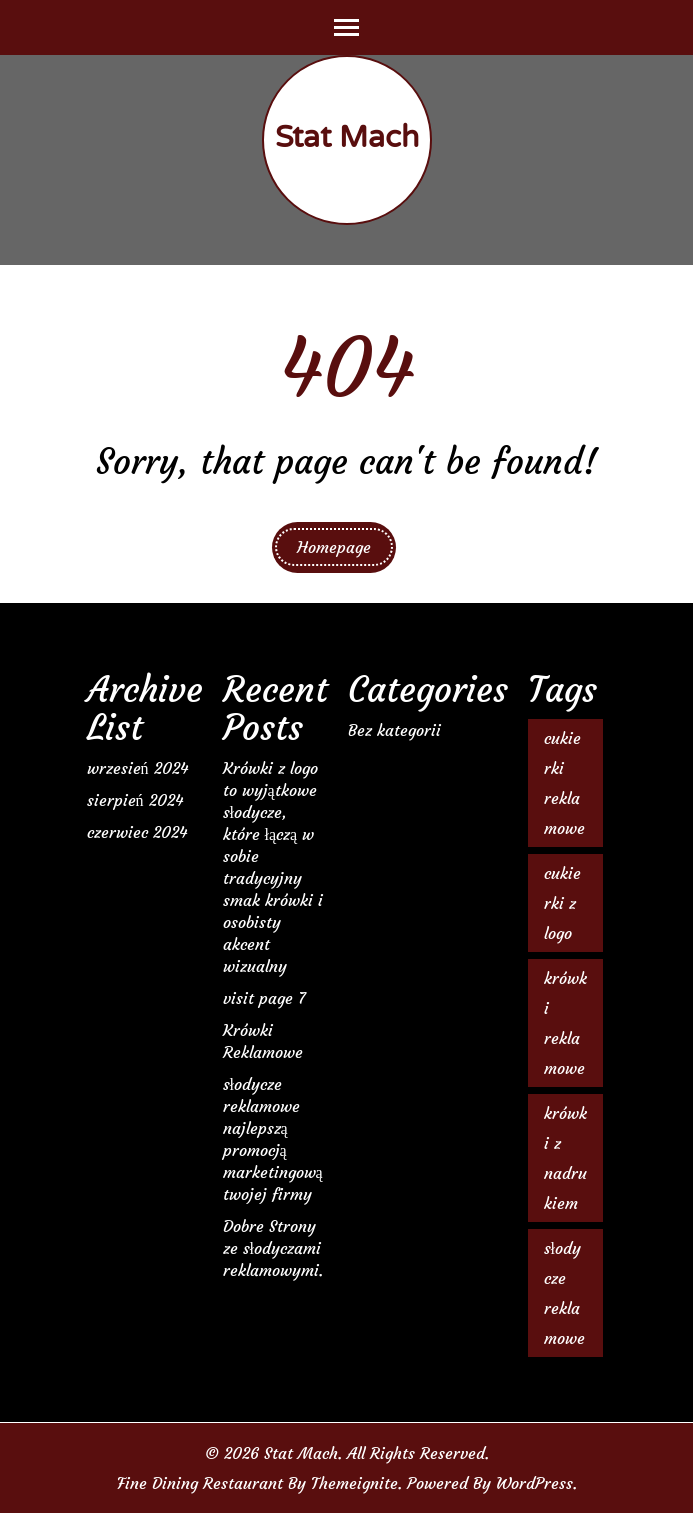  Describe the element at coordinates (565, 1023) in the screenshot. I see `krówki reklamowe [krówki reklamowe (2 elementy)]` at that location.